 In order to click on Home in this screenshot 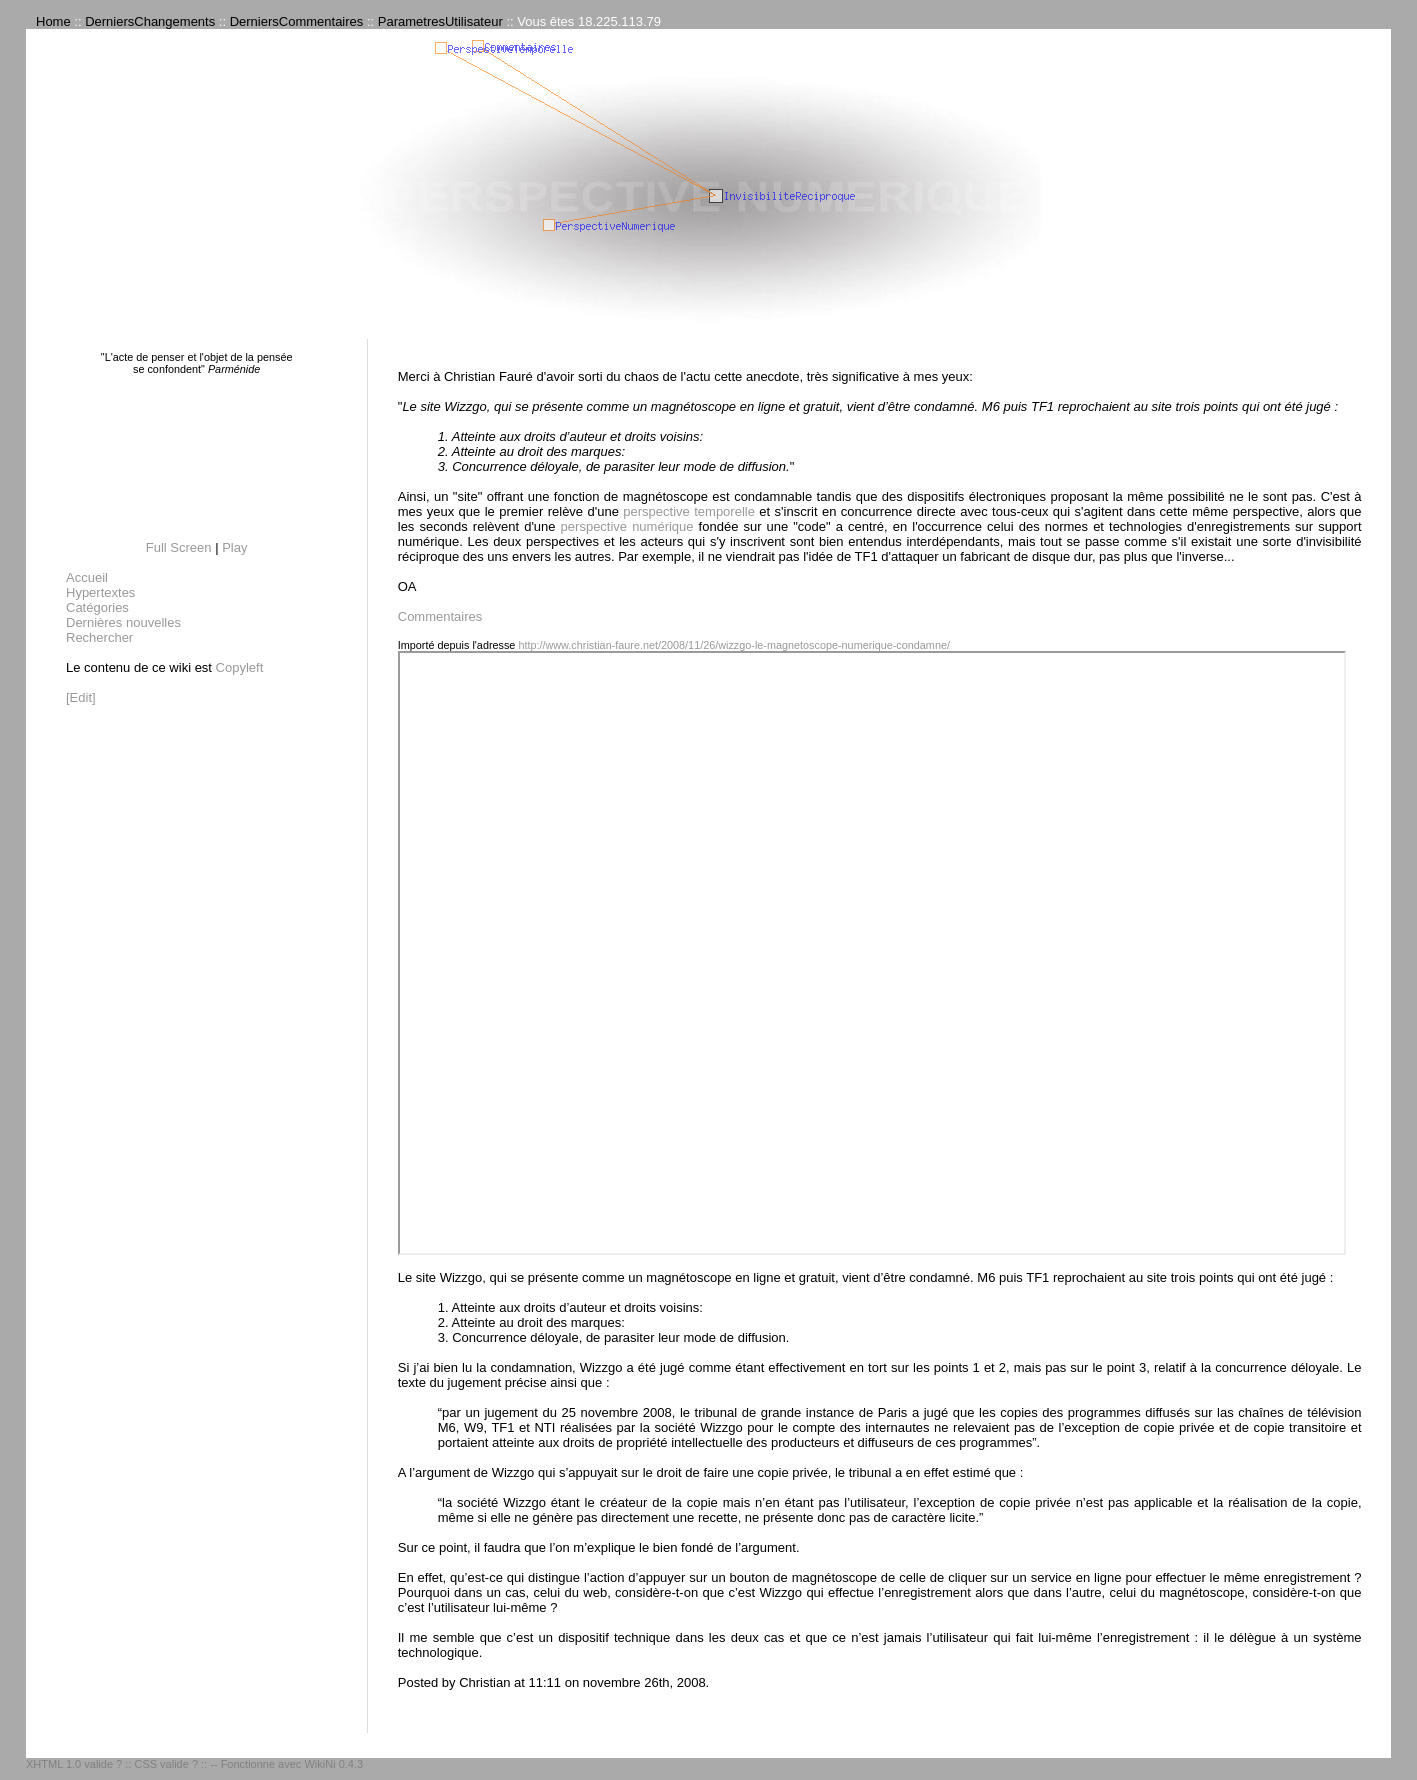, I will do `click(53, 21)`.